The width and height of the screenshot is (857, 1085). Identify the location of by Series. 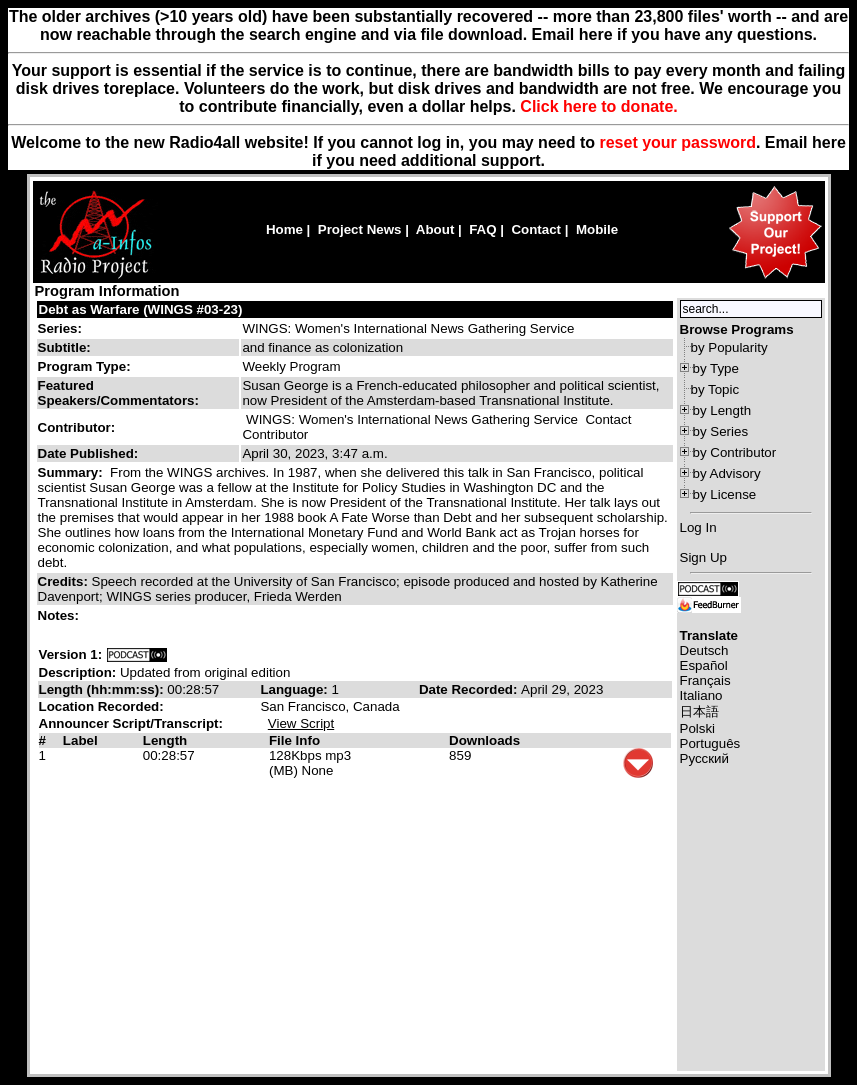
(721, 431).